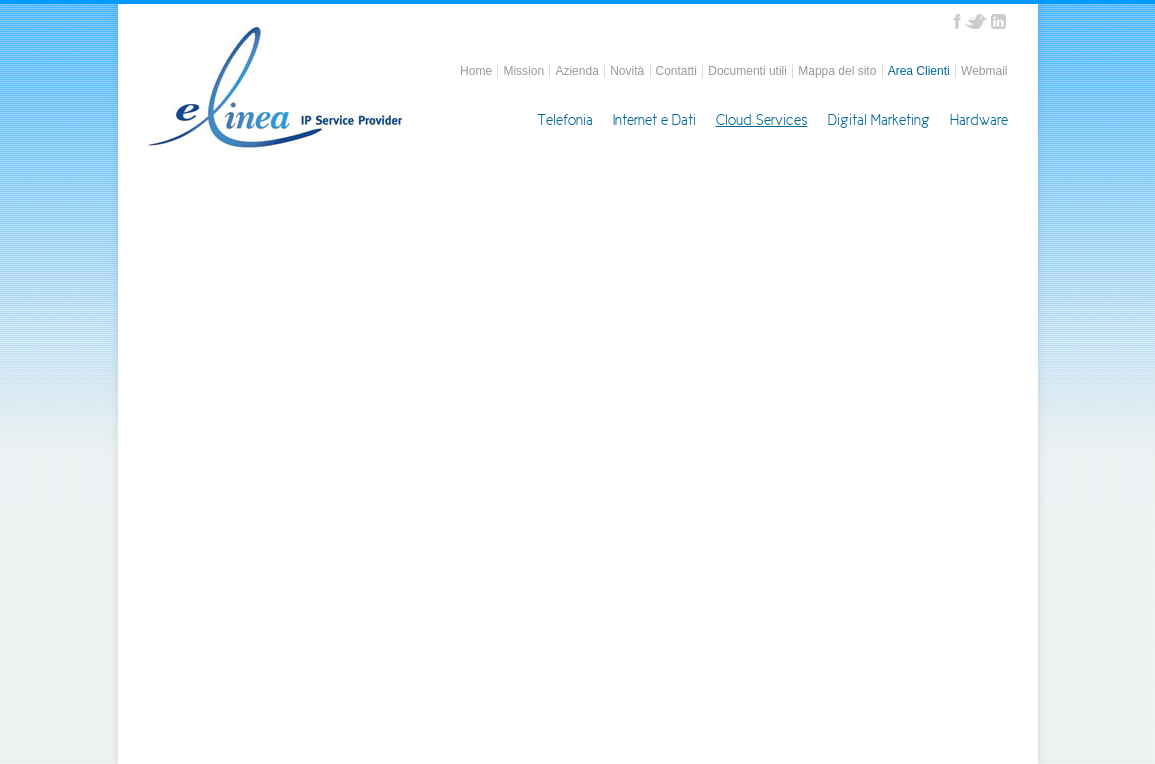 The image size is (1155, 764). Describe the element at coordinates (565, 120) in the screenshot. I see `Telefonia` at that location.